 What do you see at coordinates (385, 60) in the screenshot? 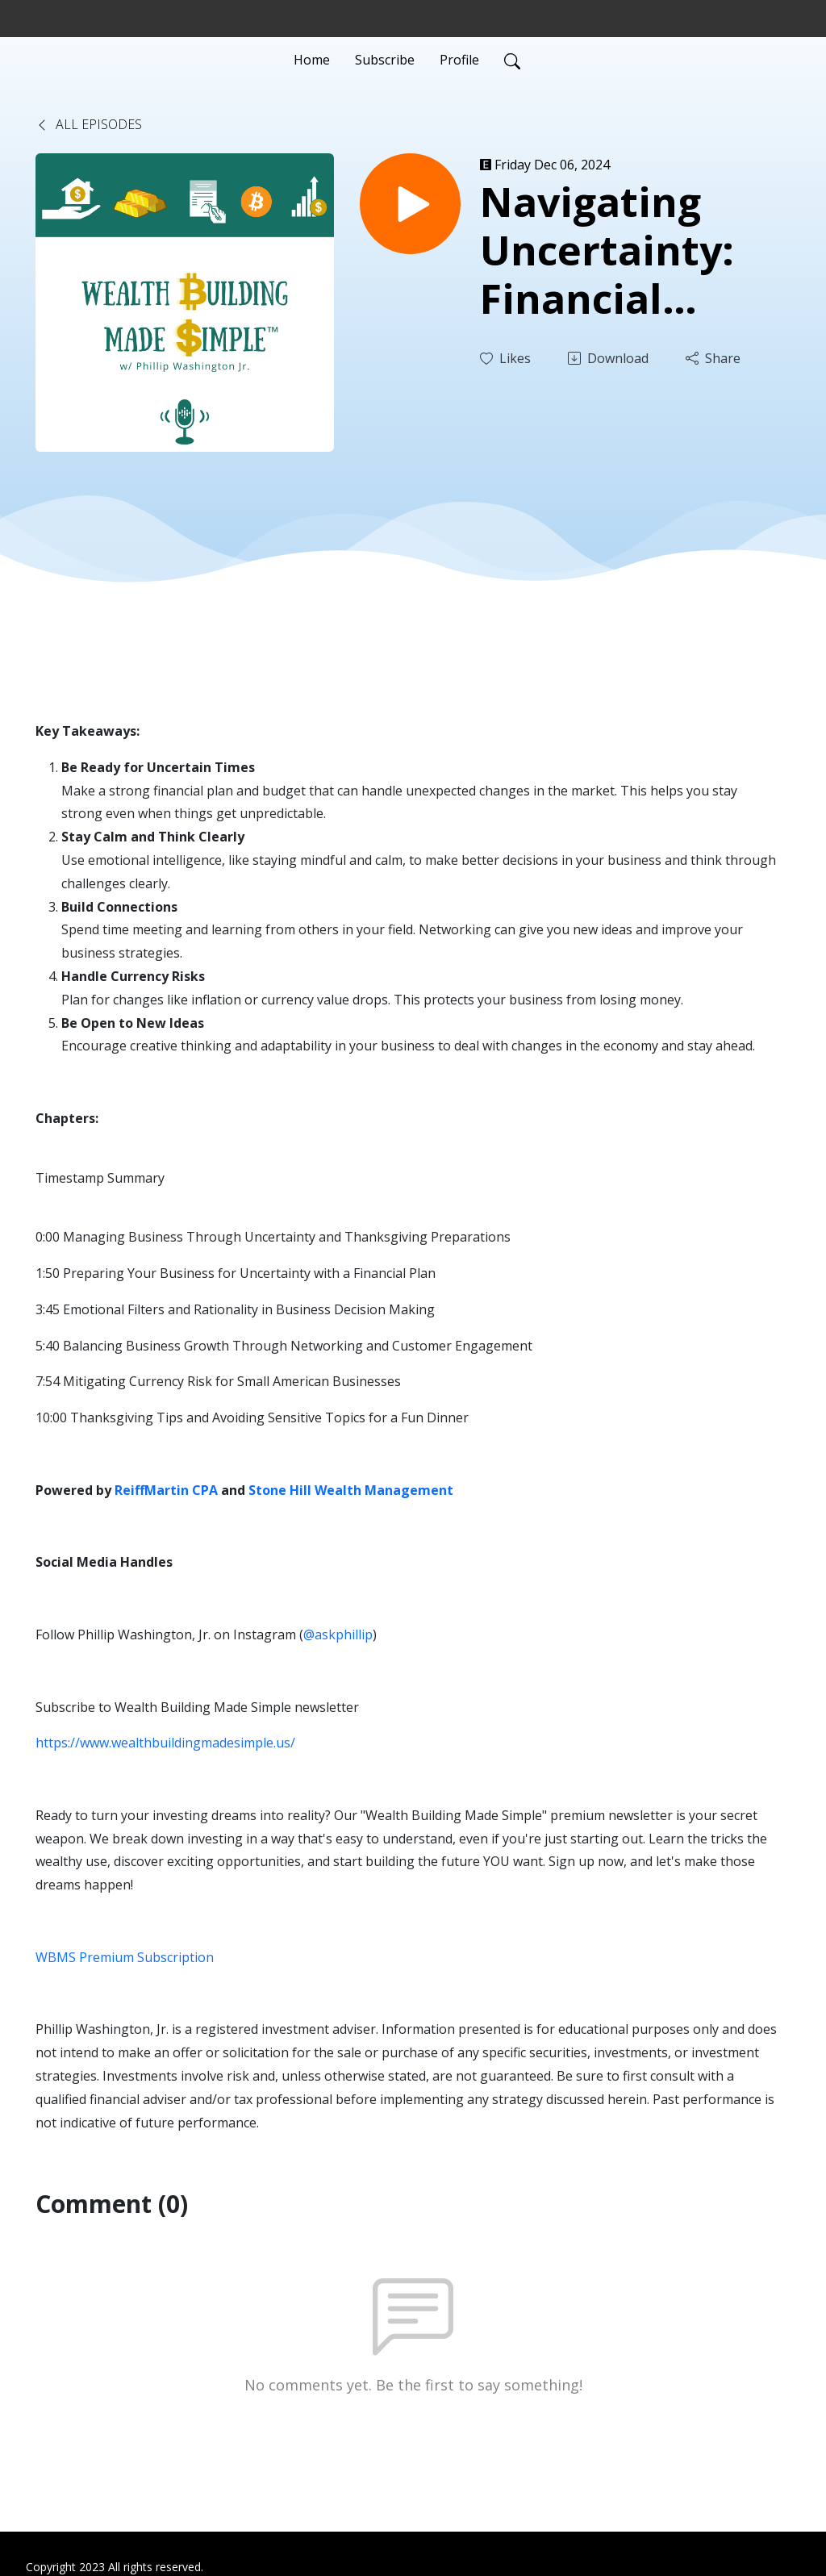
I see `Subscribe` at bounding box center [385, 60].